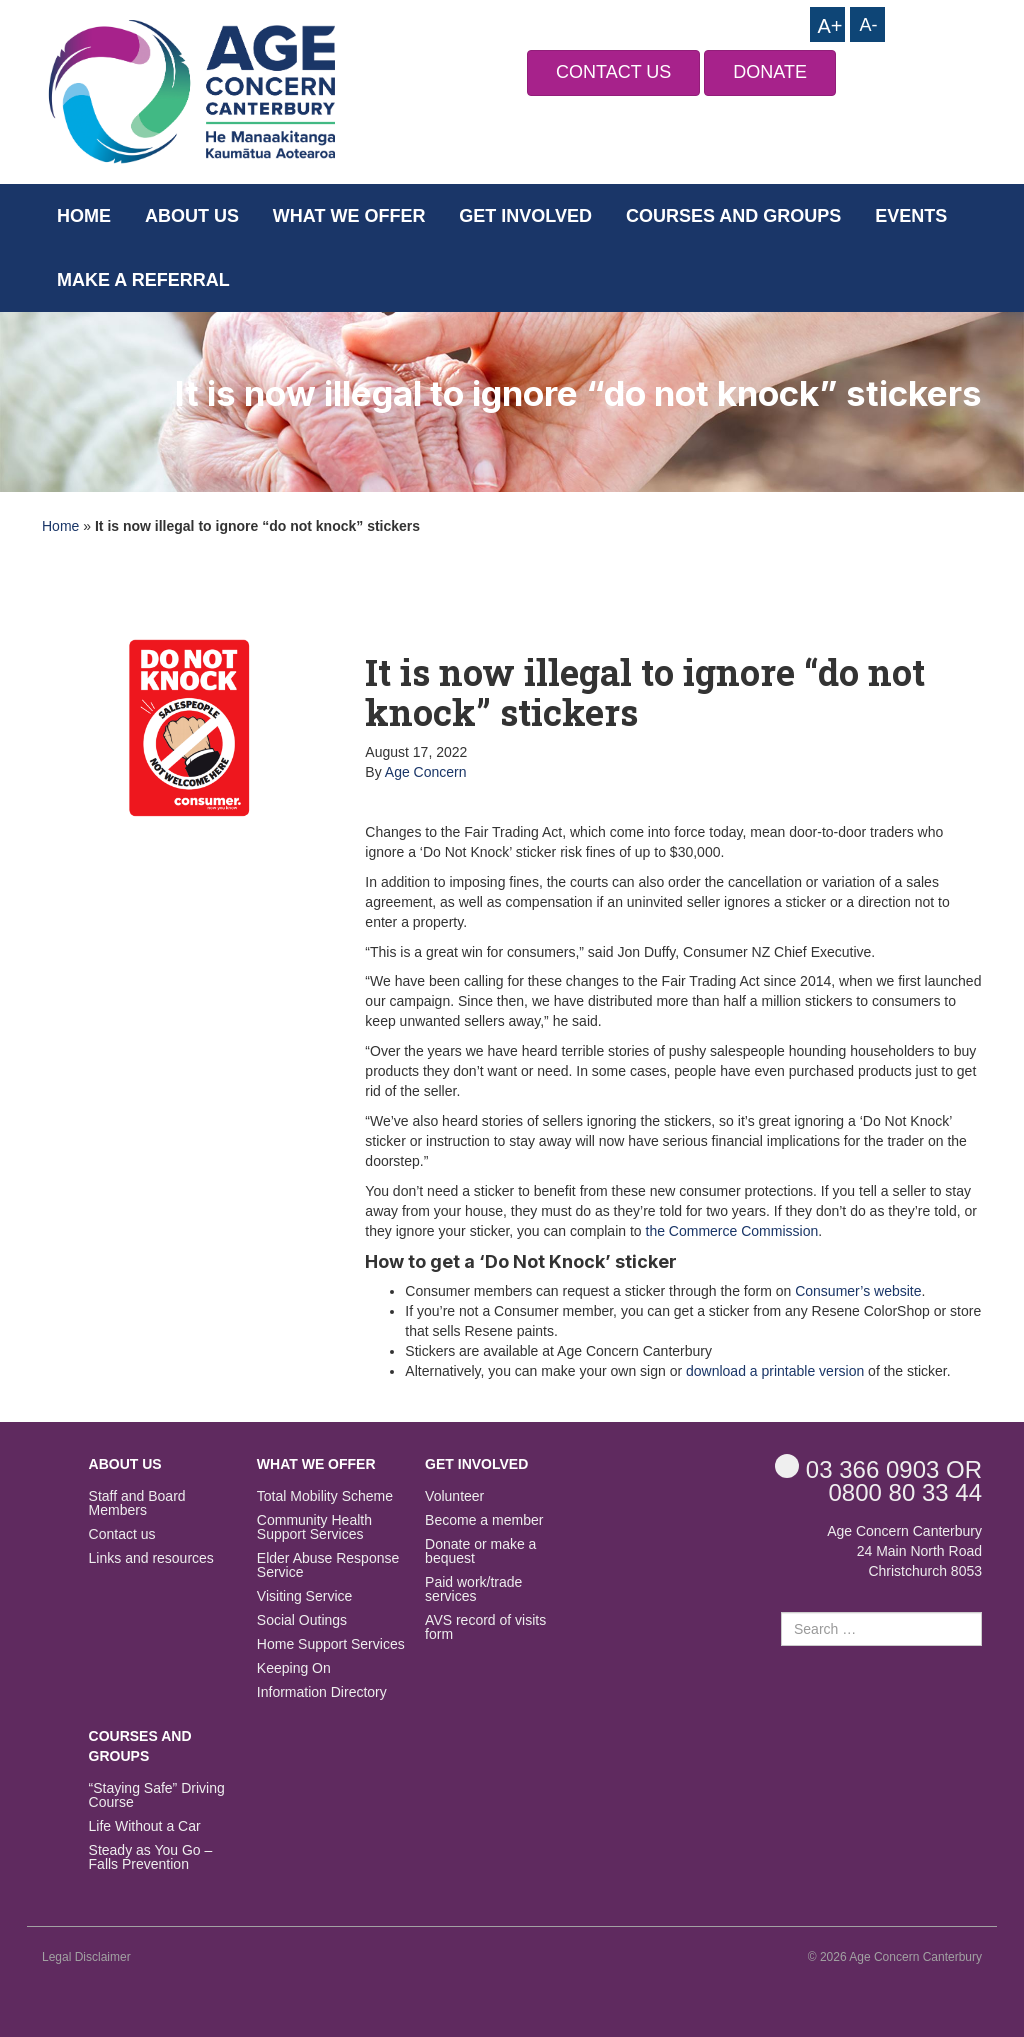 This screenshot has width=1024, height=2037. What do you see at coordinates (426, 772) in the screenshot?
I see `Age Concern` at bounding box center [426, 772].